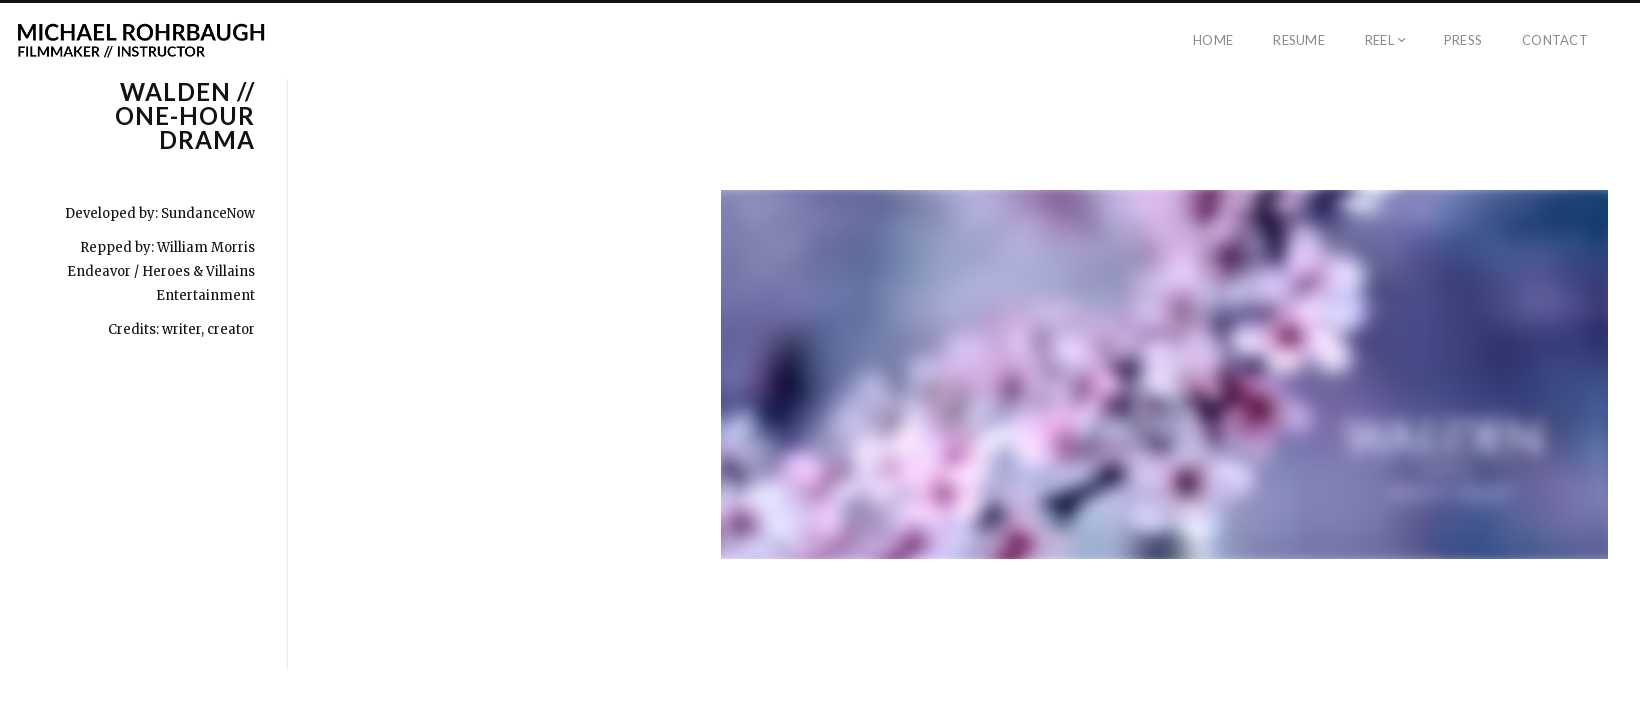  I want to click on Press, so click(1463, 40).